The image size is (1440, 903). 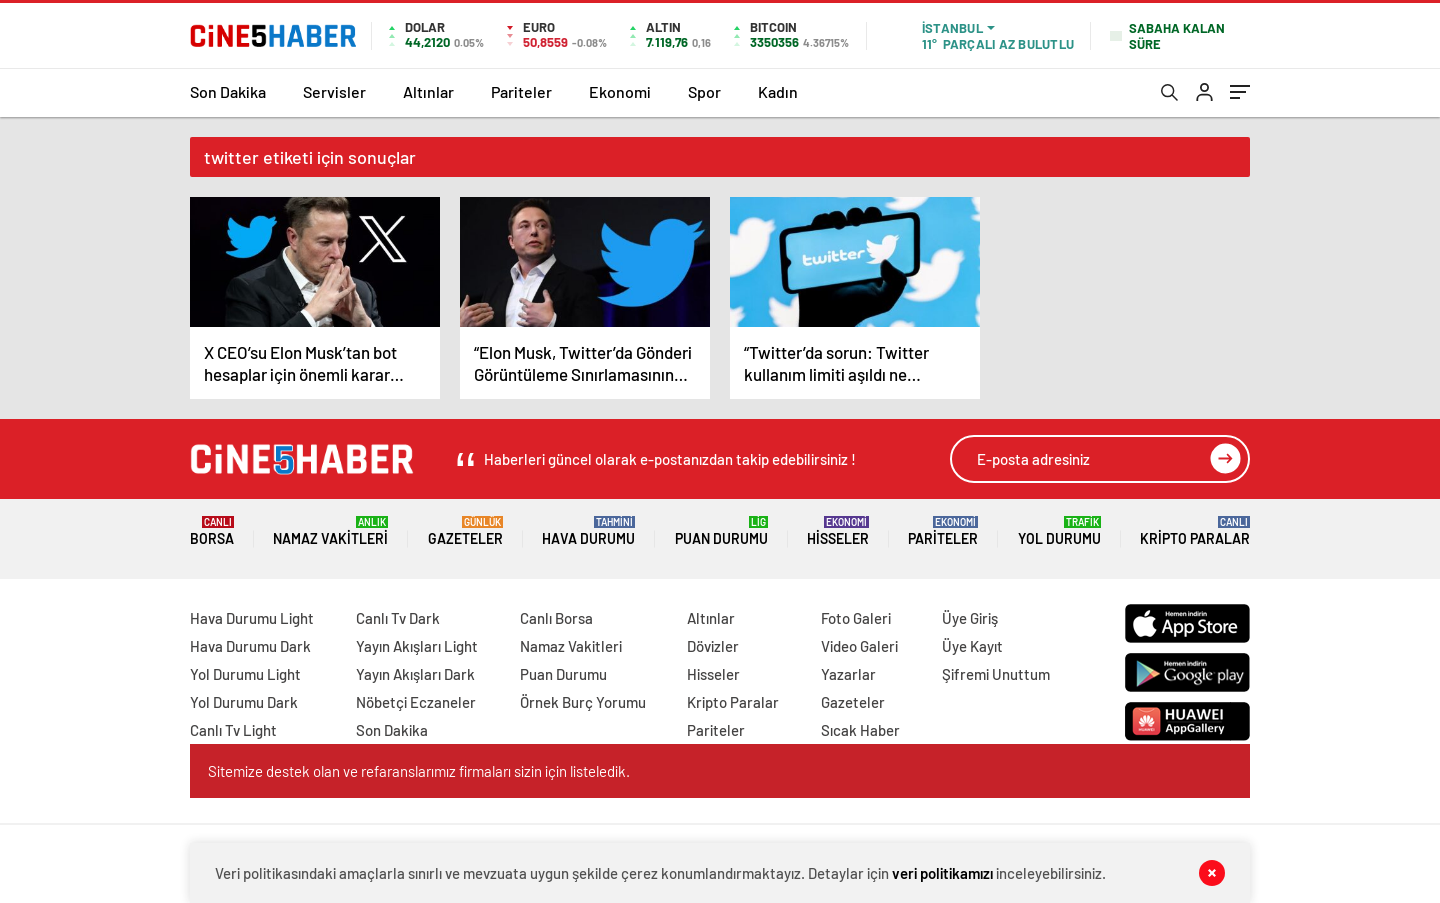 I want to click on Hisseler, so click(x=838, y=531).